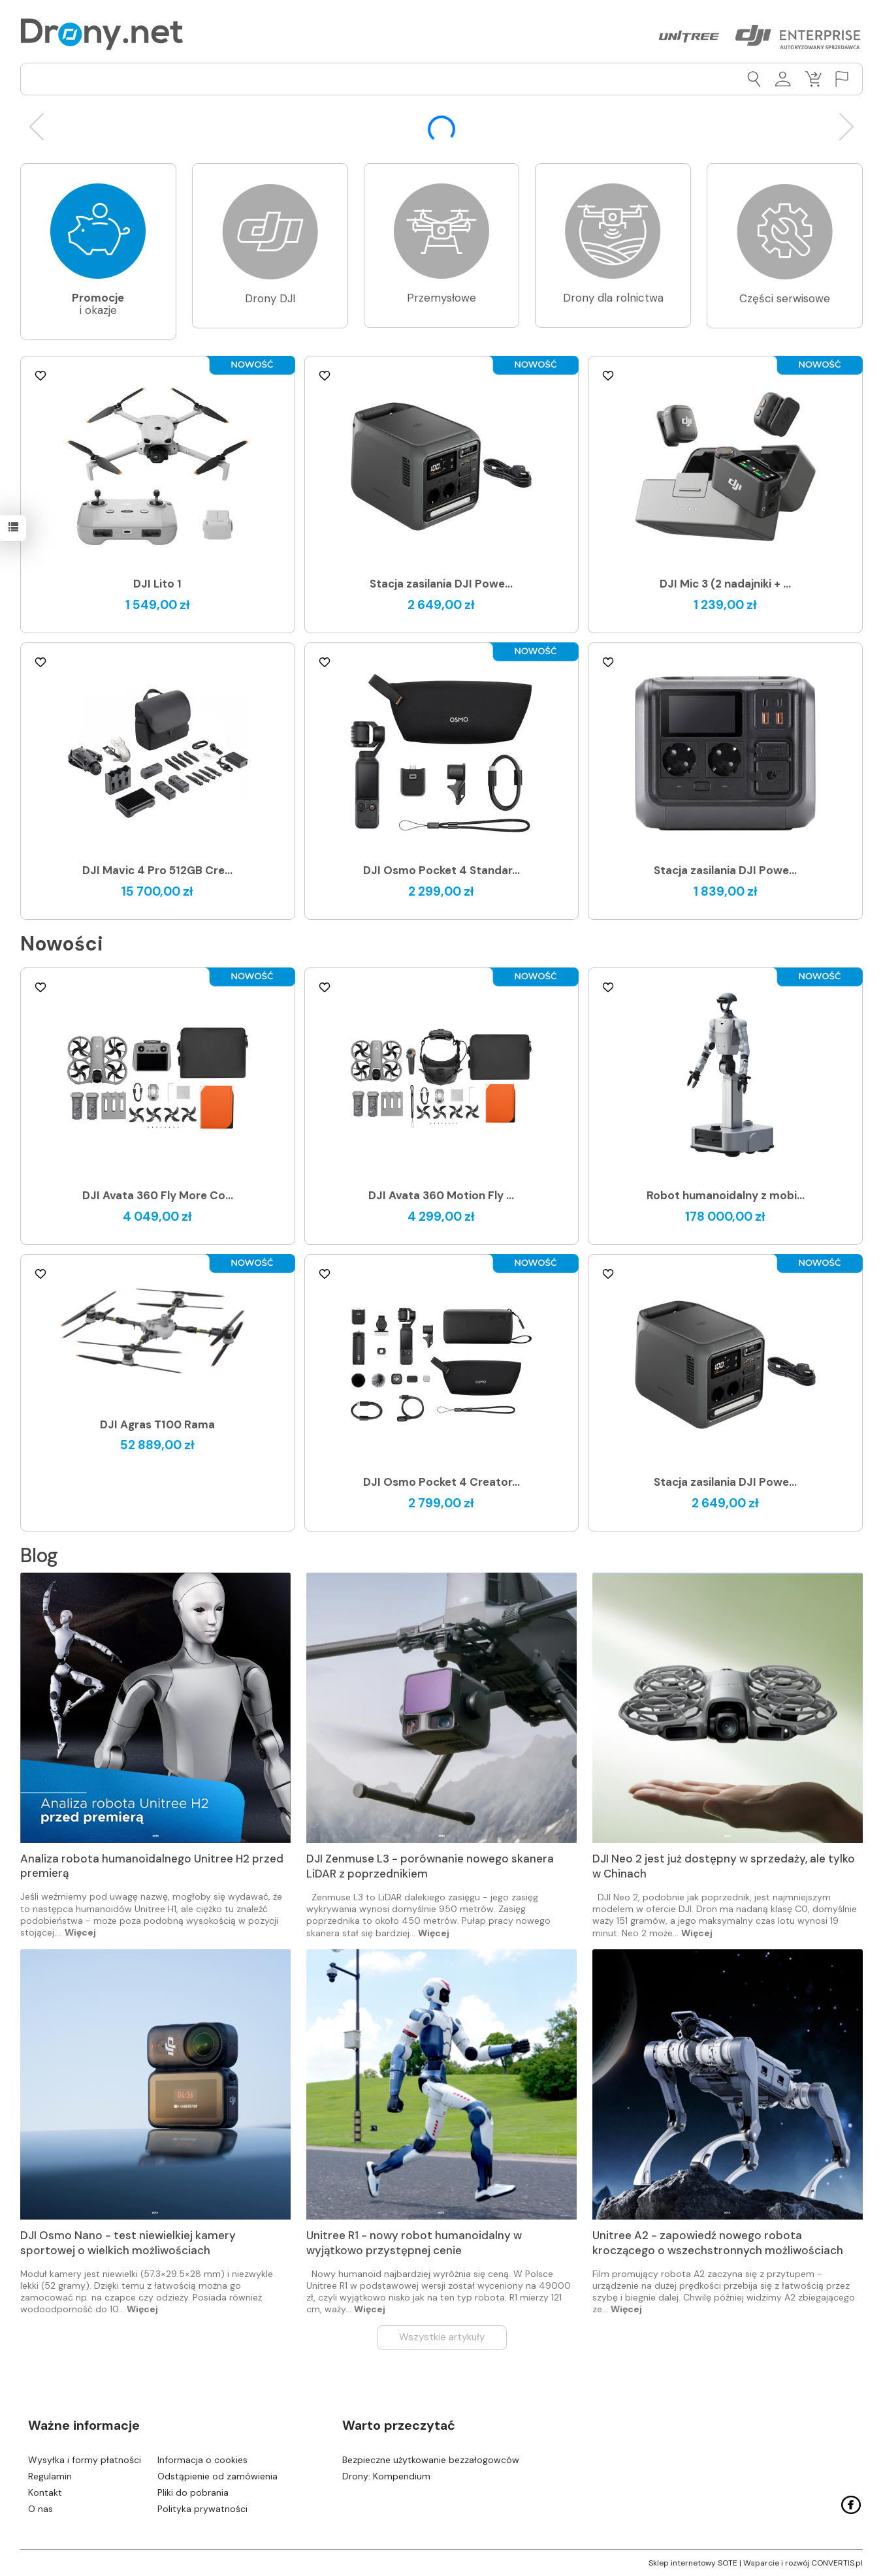 The width and height of the screenshot is (883, 2576). Describe the element at coordinates (717, 2242) in the screenshot. I see `Unitree A2 - zapowiedź nowego robota kroczącego o wszechstronnych możliwościach` at that location.